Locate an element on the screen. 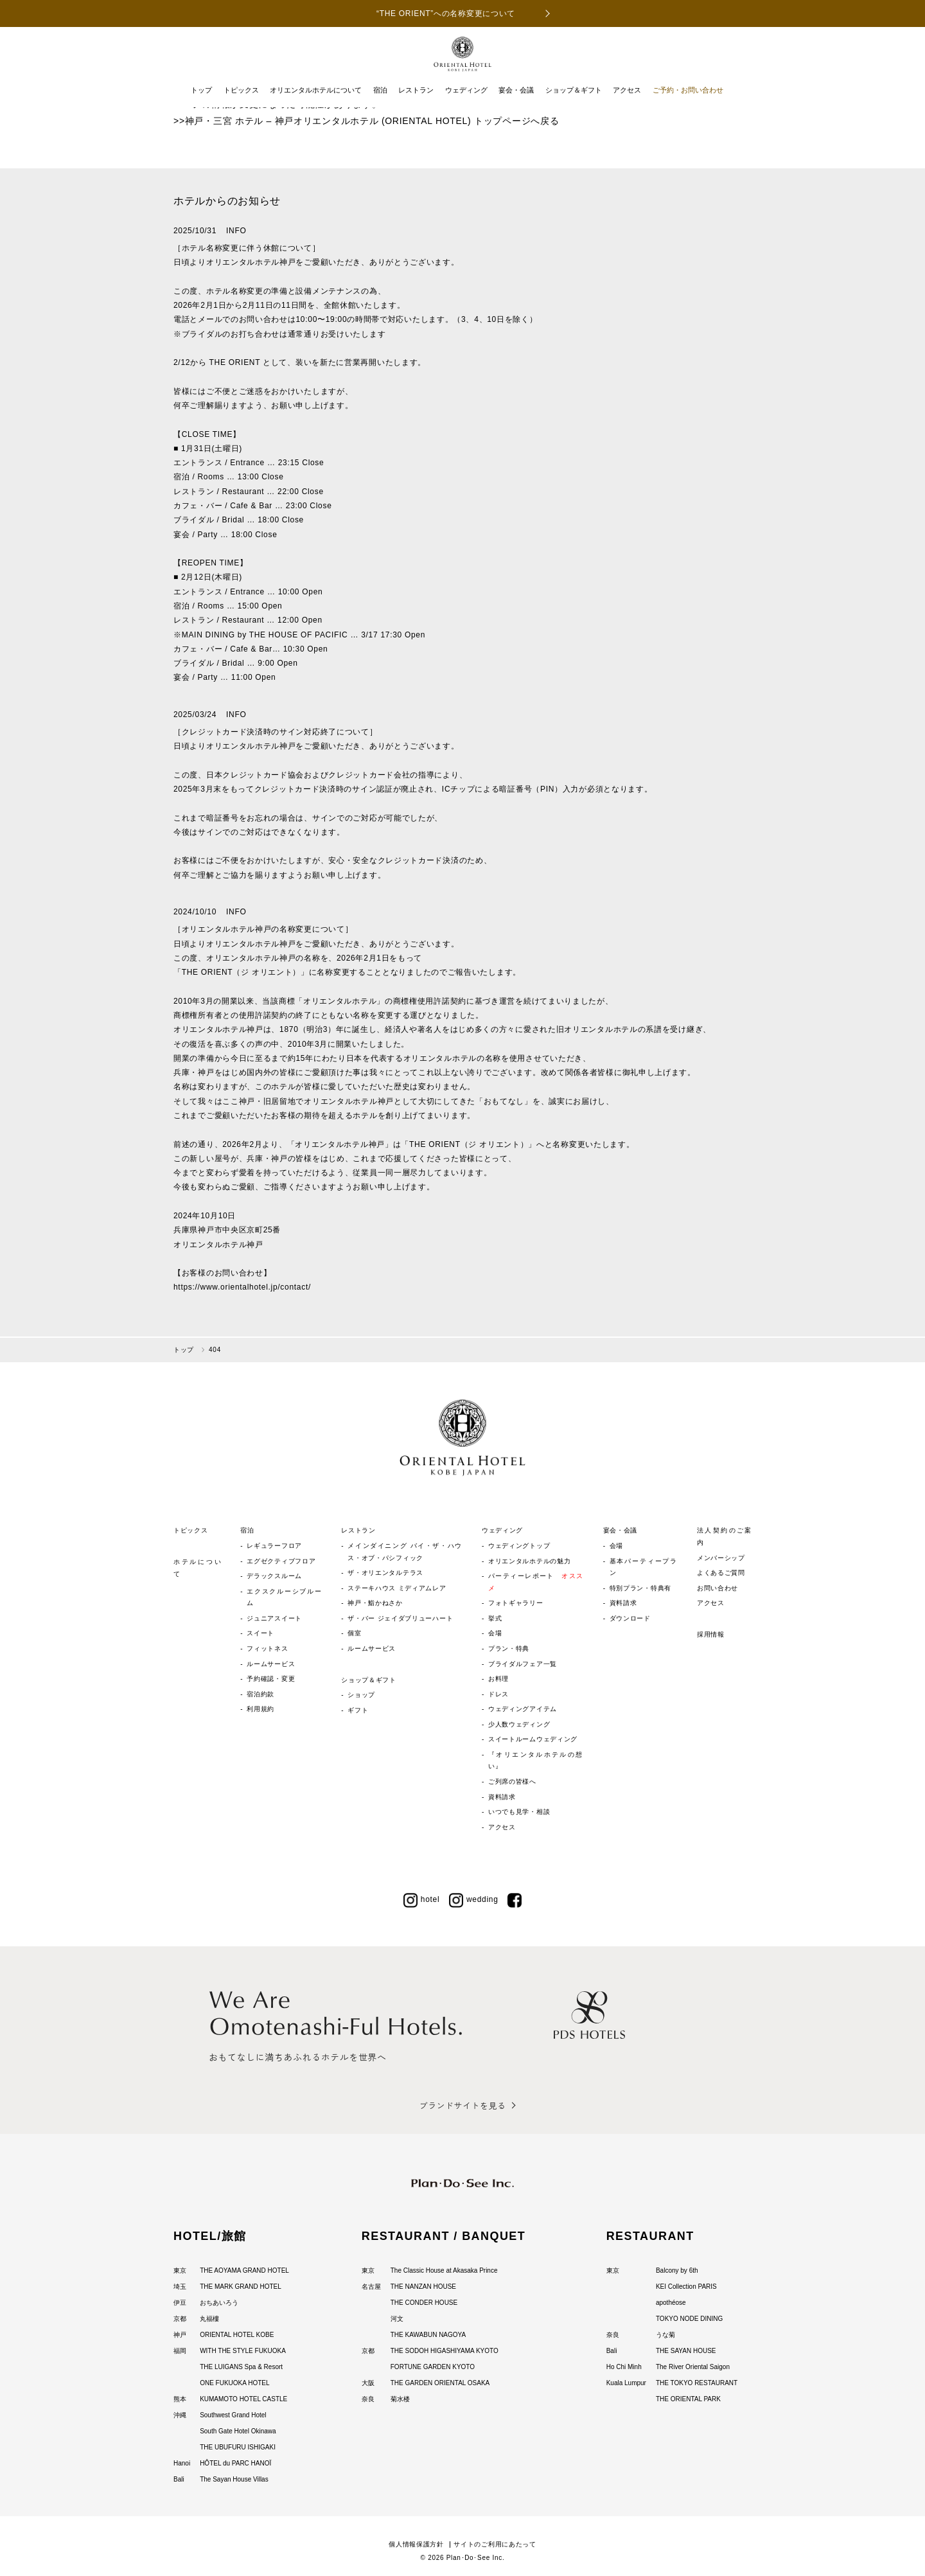  トップ is located at coordinates (201, 90).